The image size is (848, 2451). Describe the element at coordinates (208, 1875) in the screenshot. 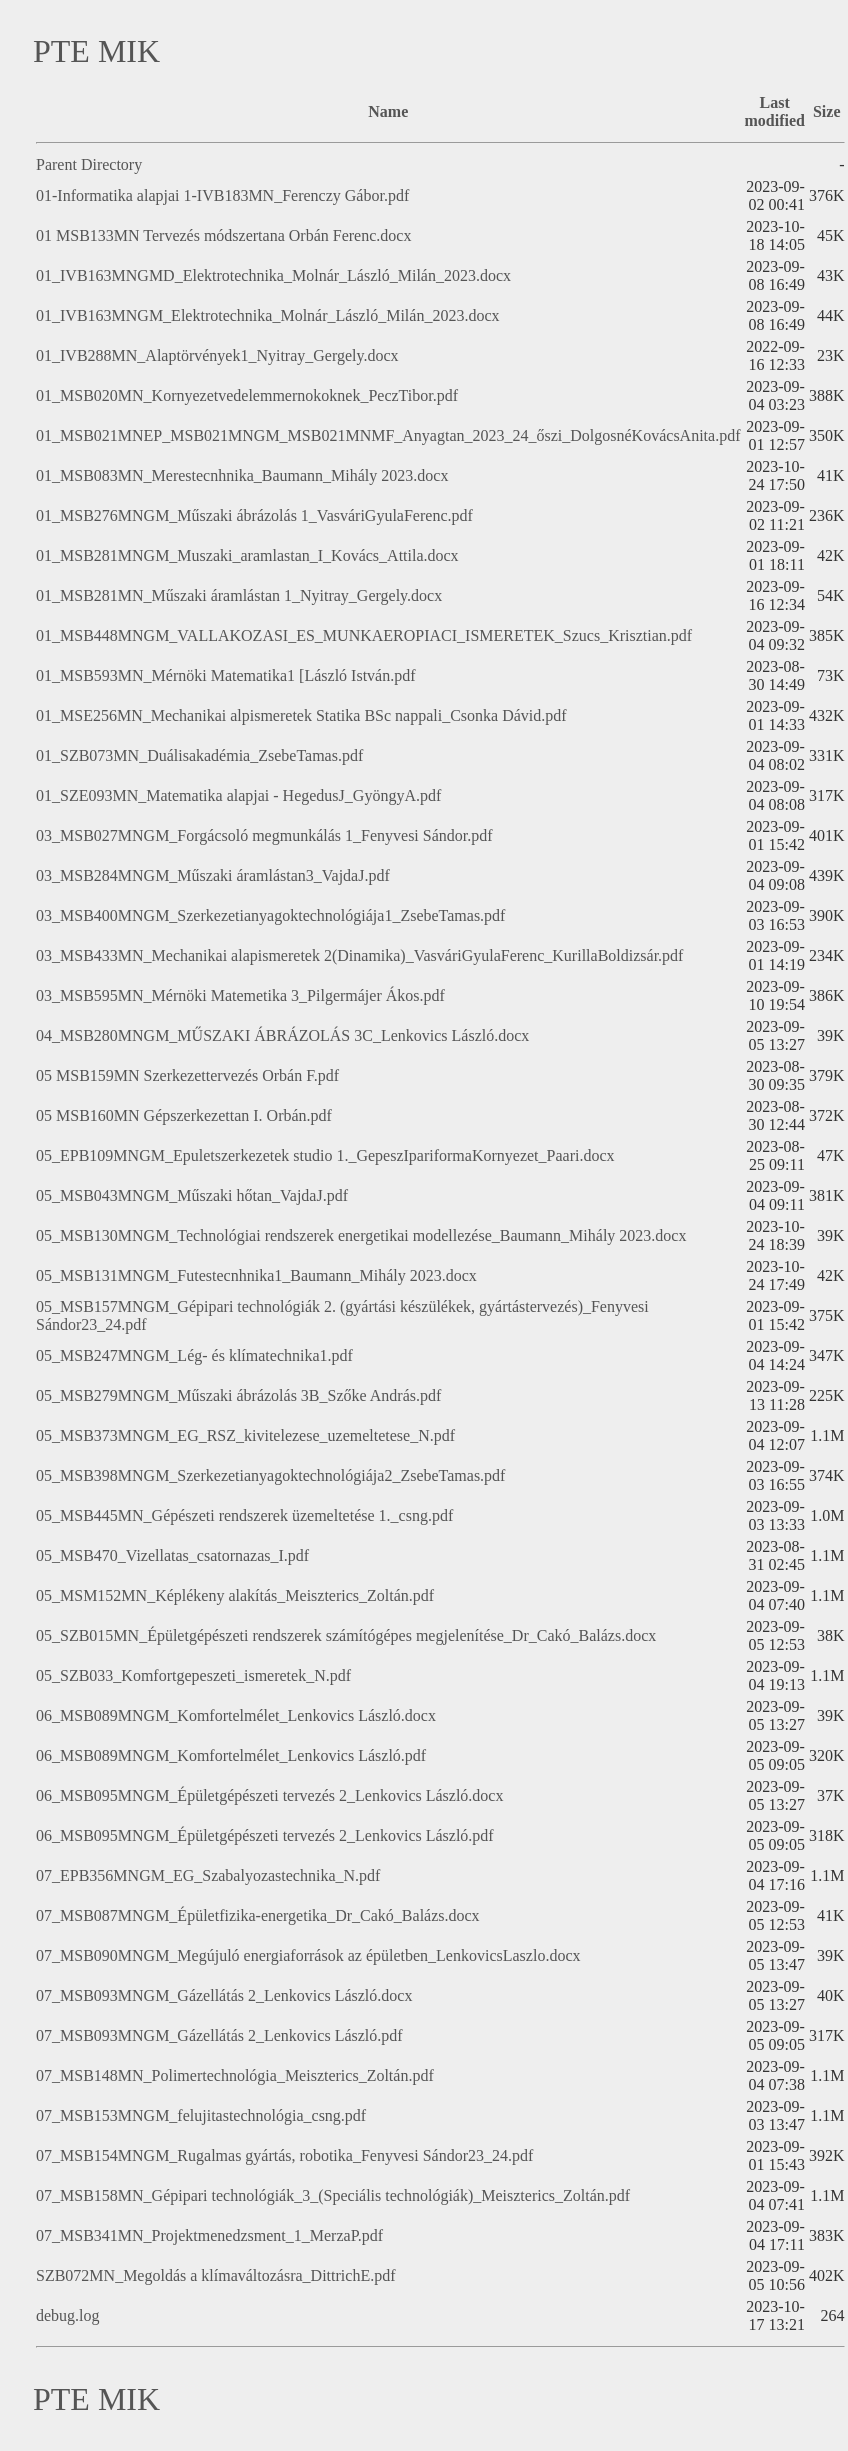

I see `07_EPB356MNGM_EG_Szabalyozastechnika_N.pdf` at that location.